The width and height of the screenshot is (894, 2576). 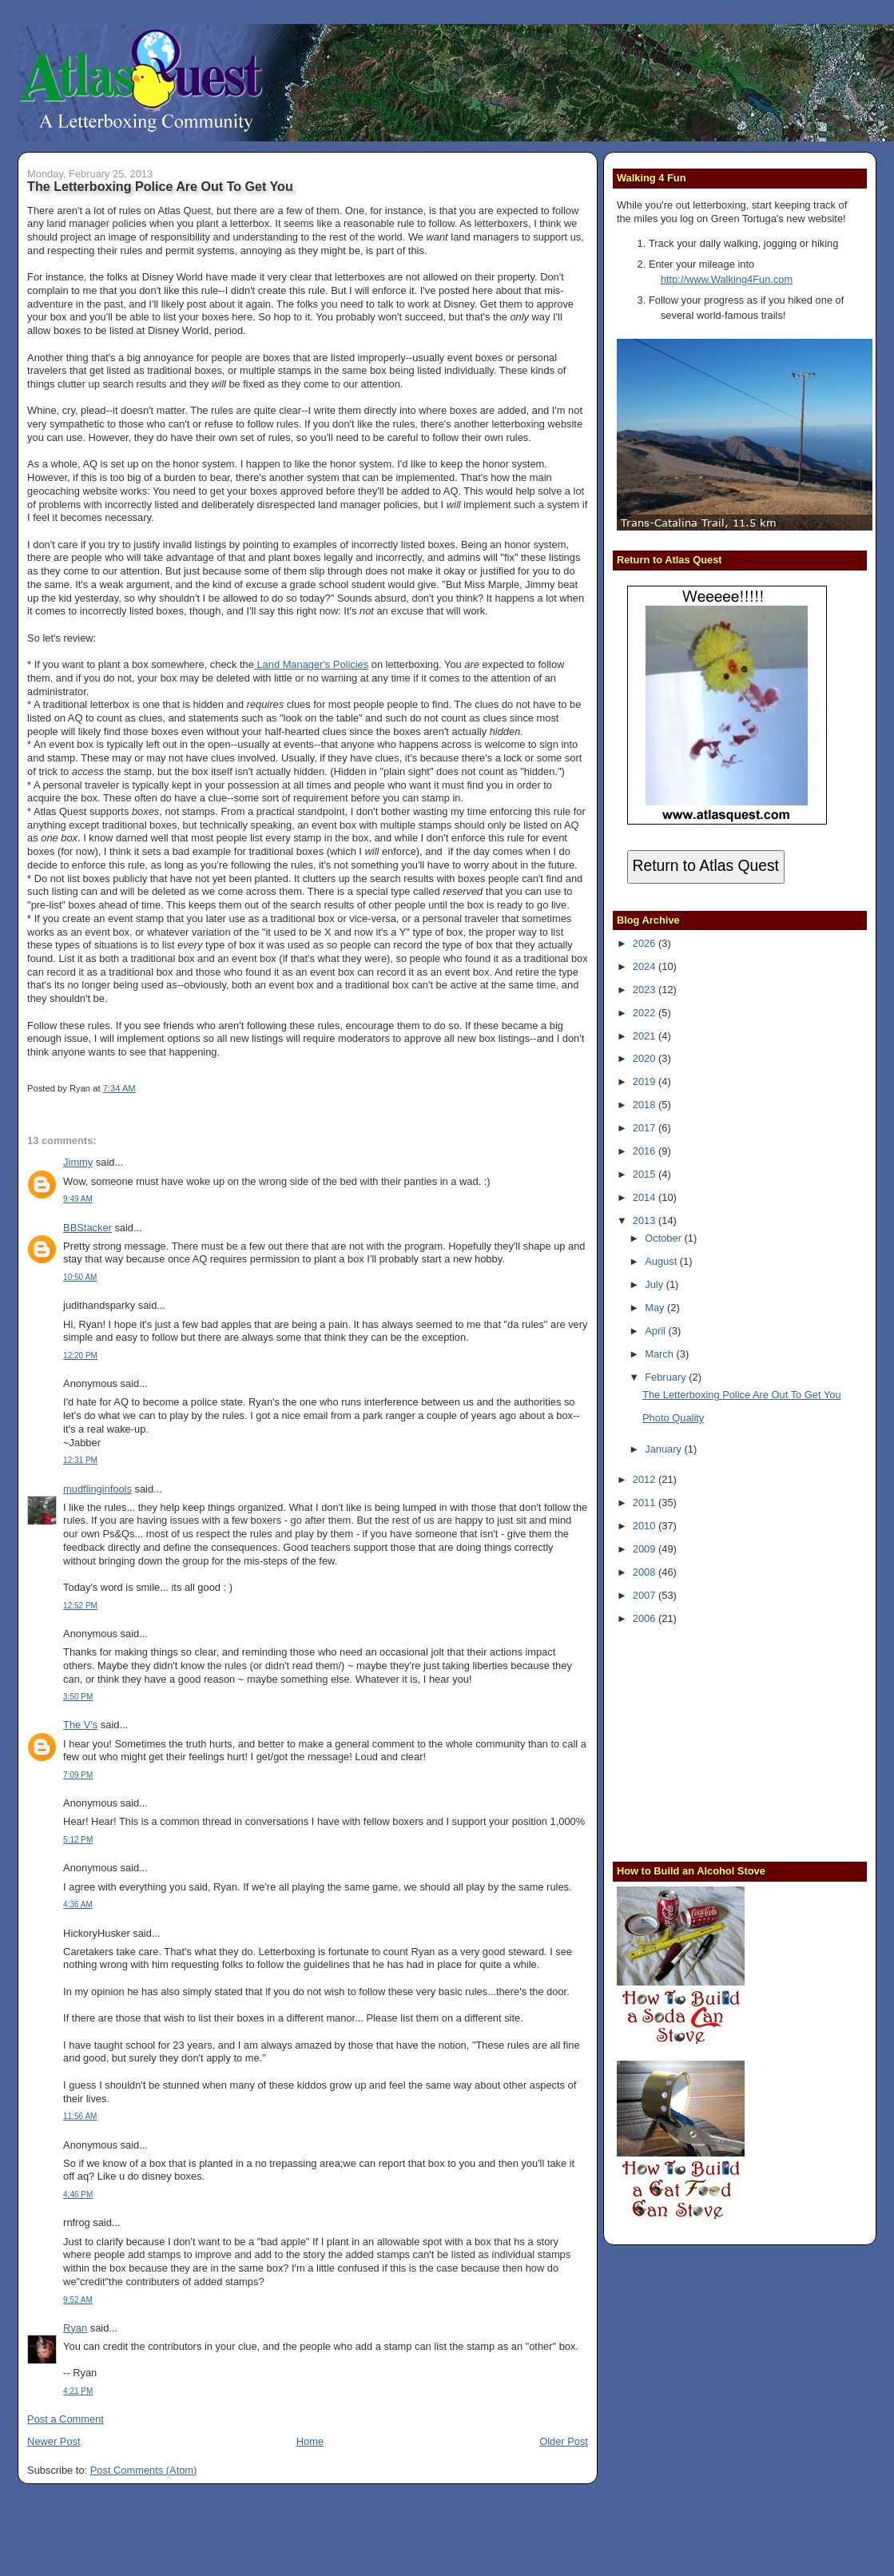 I want to click on 2017, so click(x=645, y=1128).